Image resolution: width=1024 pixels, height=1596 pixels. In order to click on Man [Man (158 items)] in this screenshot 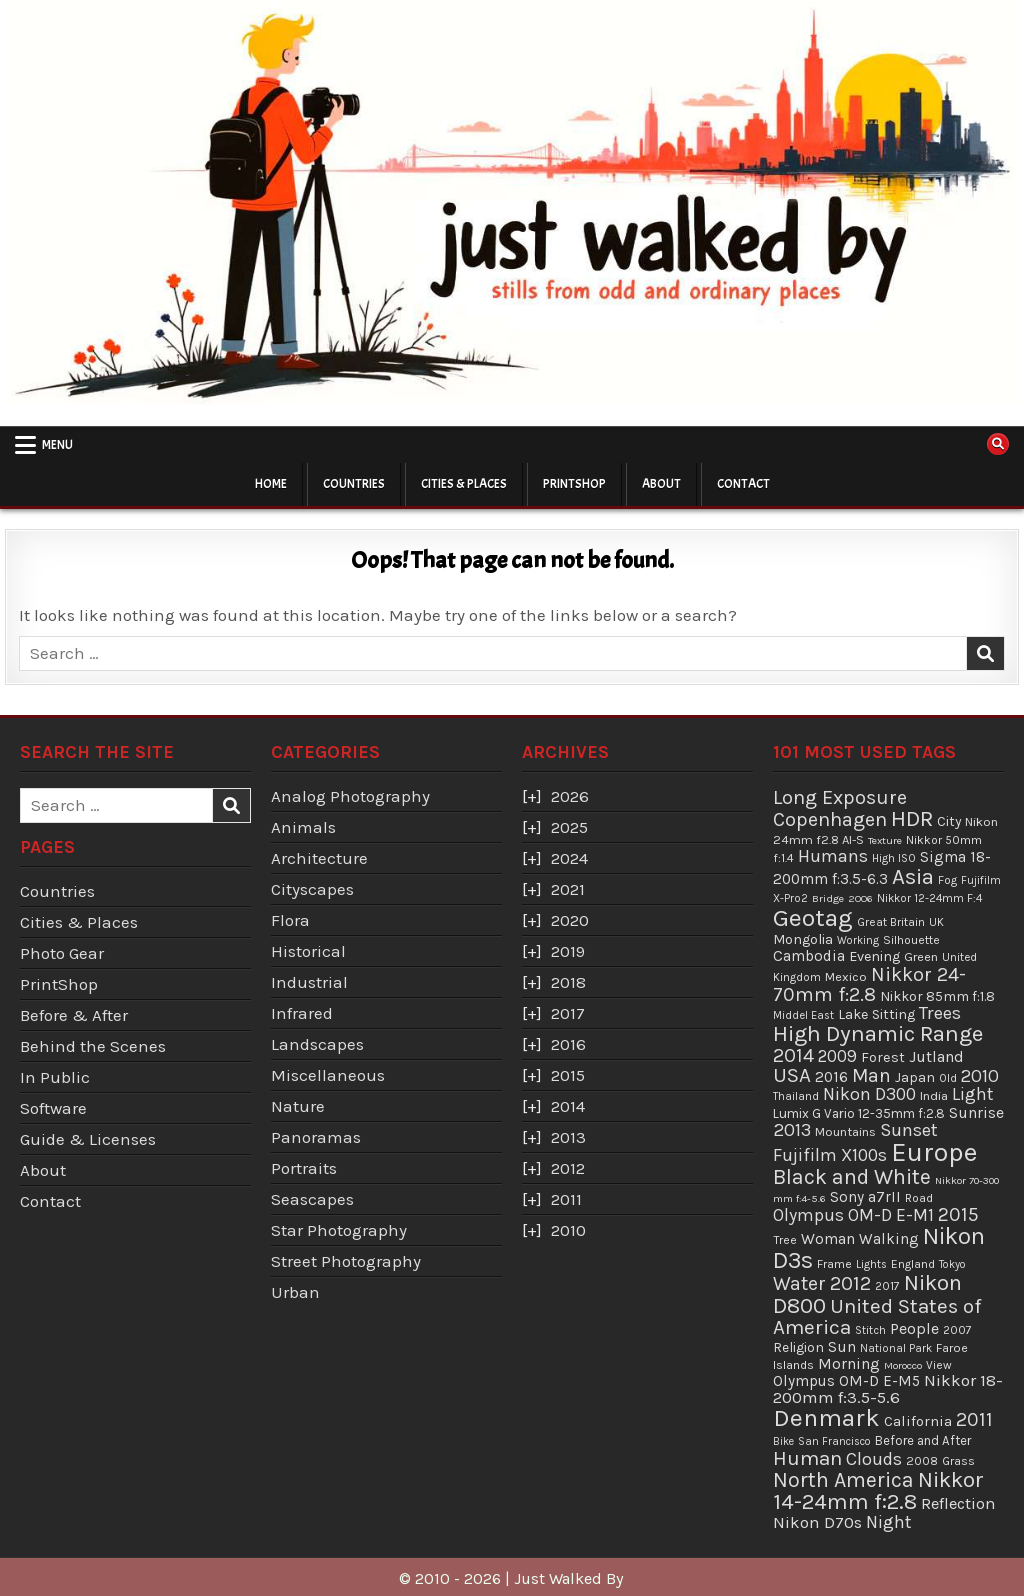, I will do `click(871, 1075)`.